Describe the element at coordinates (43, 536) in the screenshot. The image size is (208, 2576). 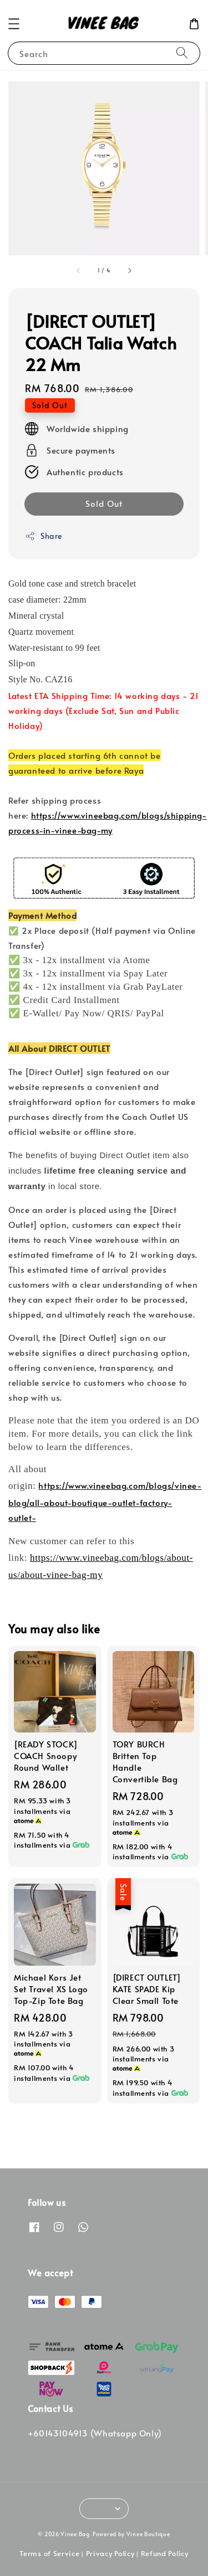
I see `Share [button]` at that location.